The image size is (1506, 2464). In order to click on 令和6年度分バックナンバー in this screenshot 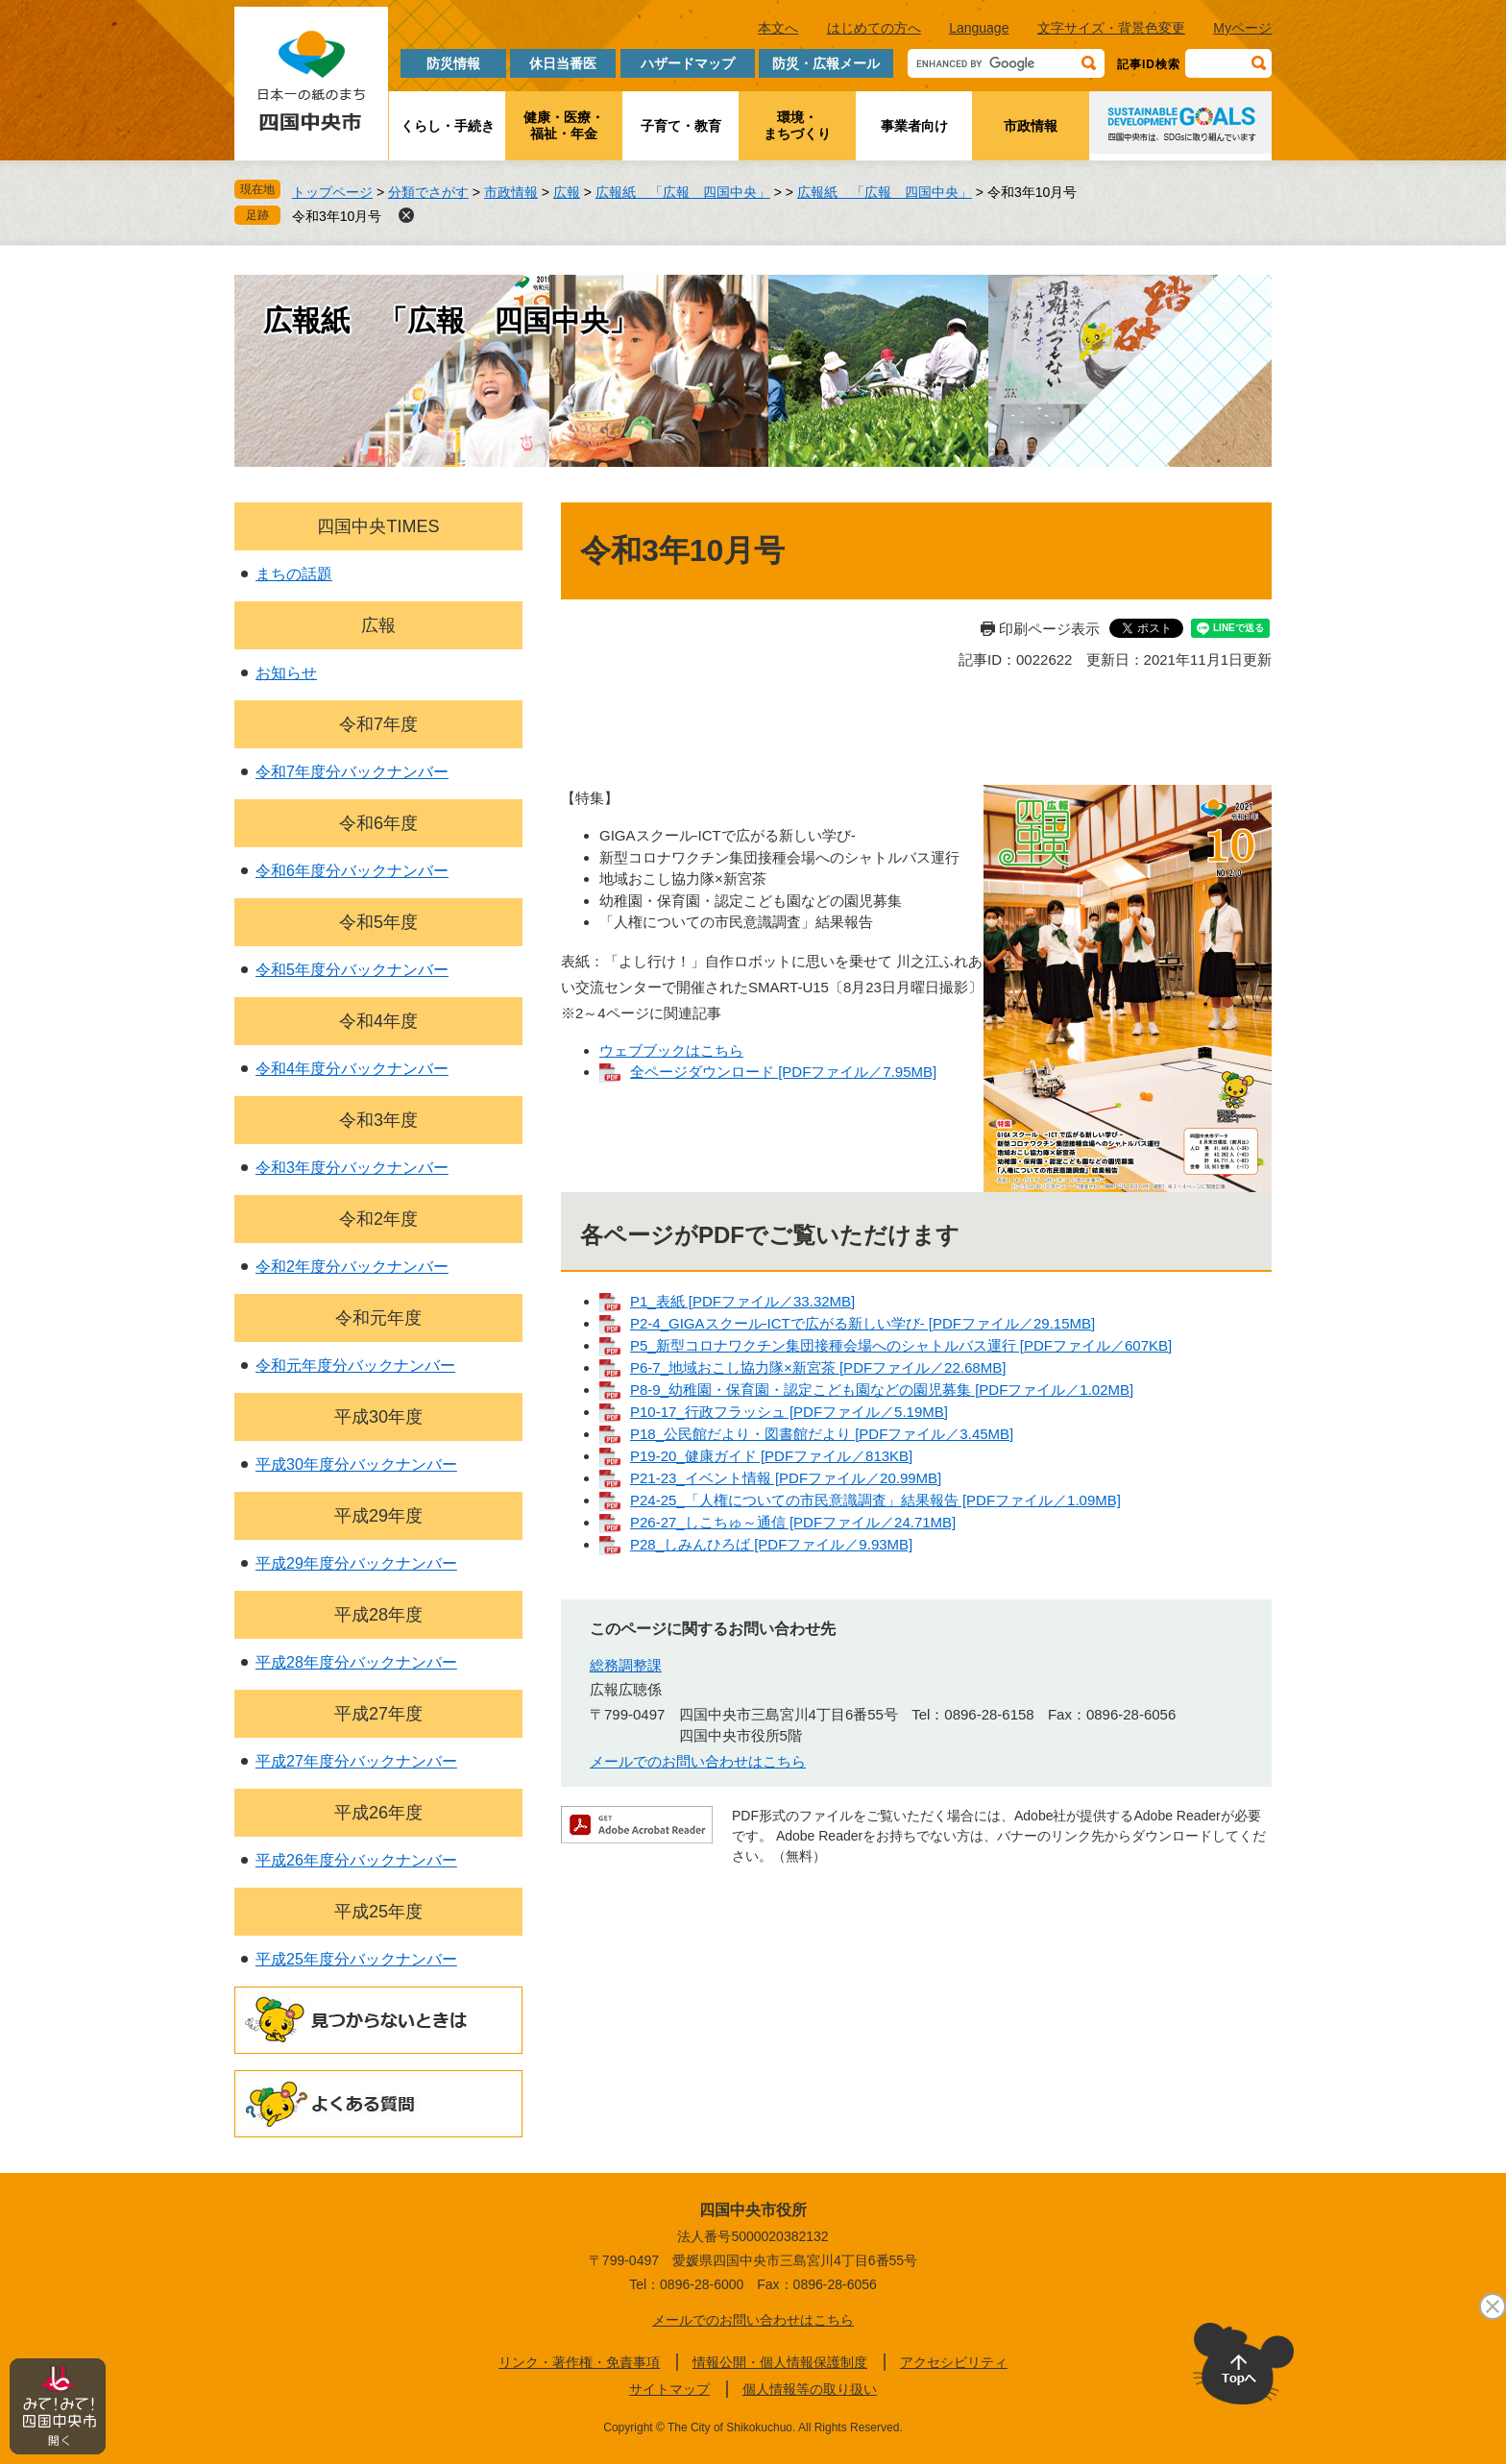, I will do `click(352, 871)`.